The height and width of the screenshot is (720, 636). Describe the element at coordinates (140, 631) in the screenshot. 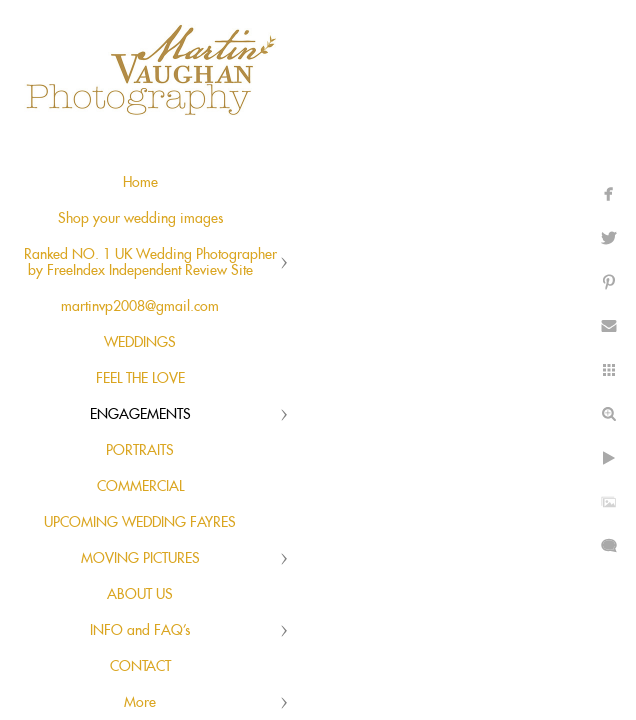

I see `INFO and FAQ's` at that location.